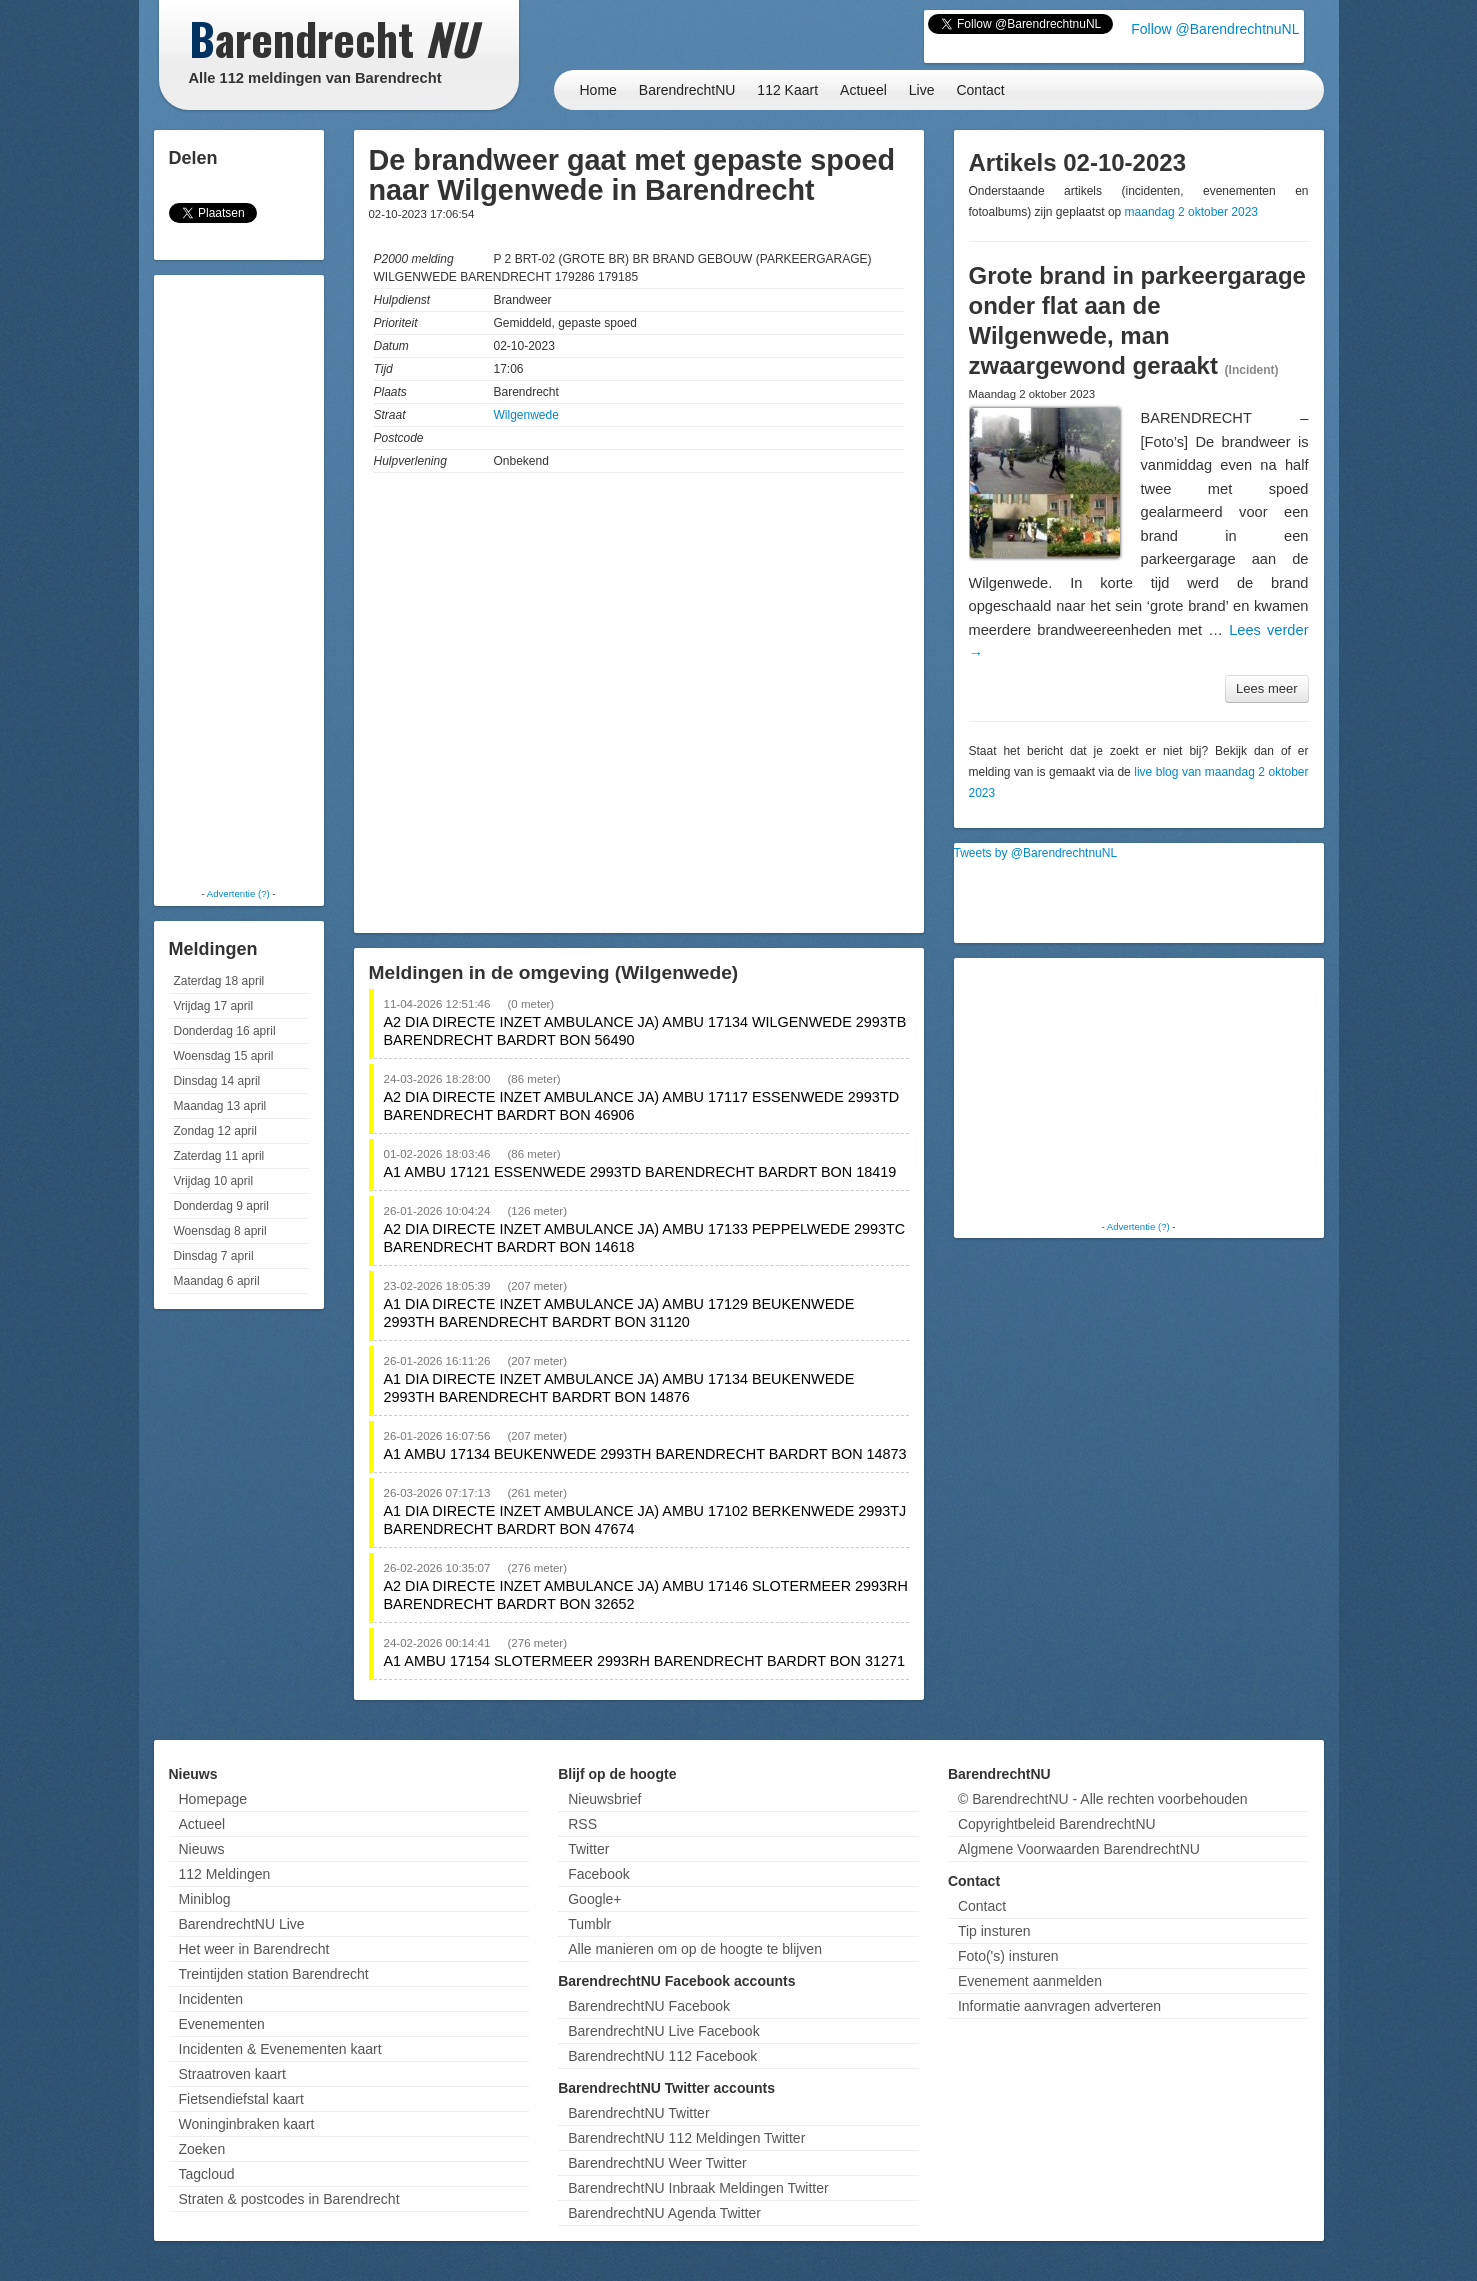  I want to click on Vrijdag 10 april, so click(214, 1181).